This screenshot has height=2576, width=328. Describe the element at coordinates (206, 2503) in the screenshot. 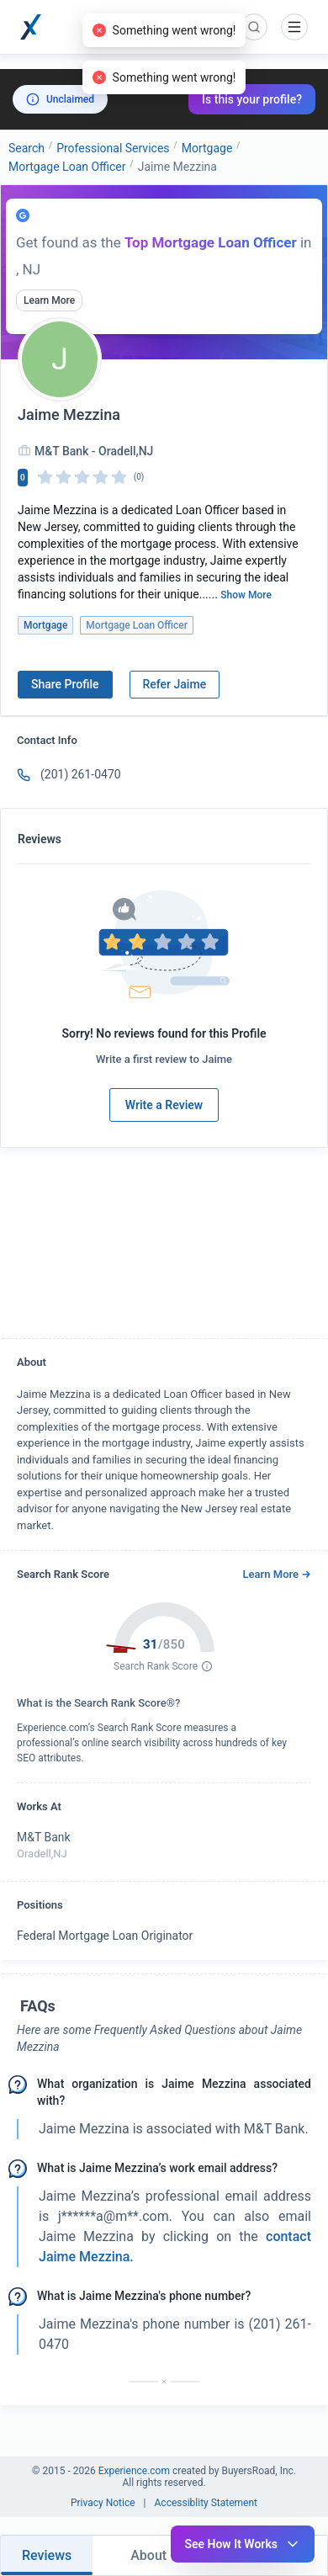

I see `Accessiblity Statement` at that location.